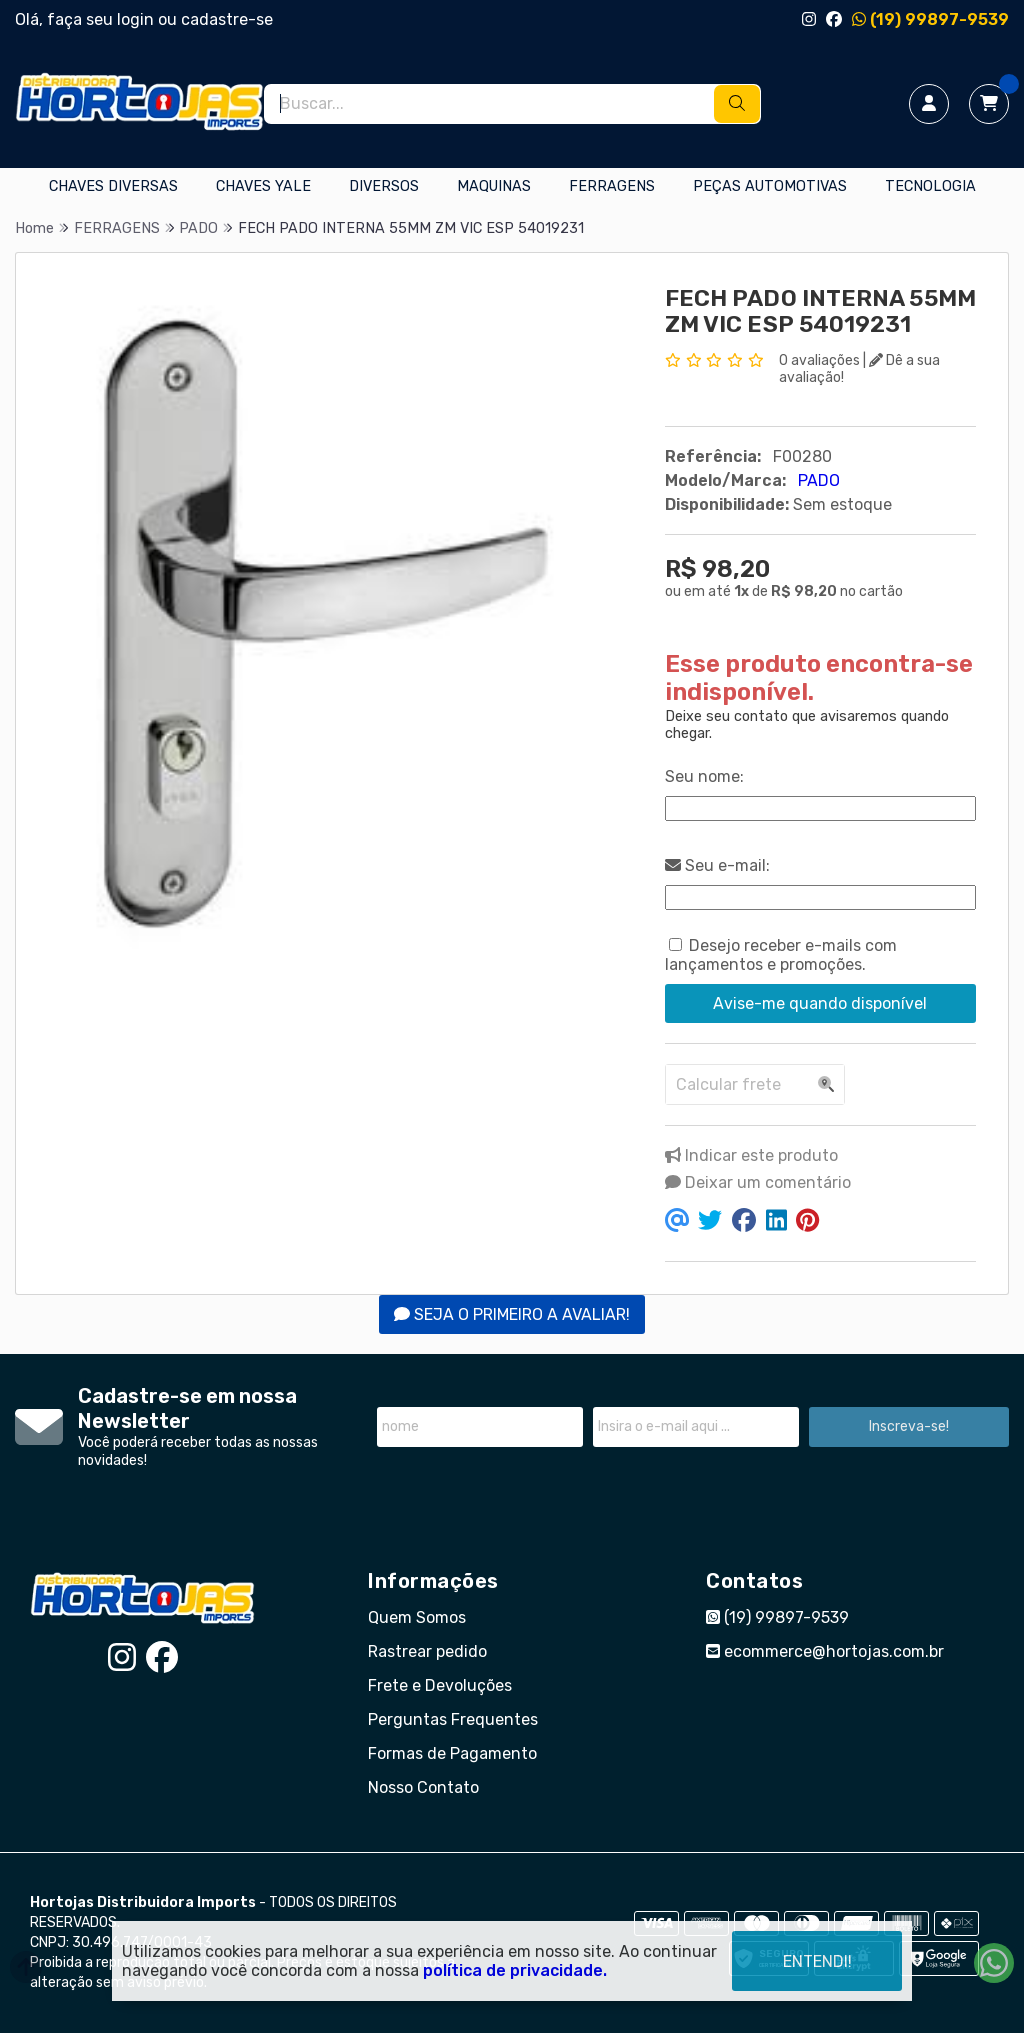  What do you see at coordinates (770, 186) in the screenshot?
I see `PEÇAS AUTOMOTIVAS` at bounding box center [770, 186].